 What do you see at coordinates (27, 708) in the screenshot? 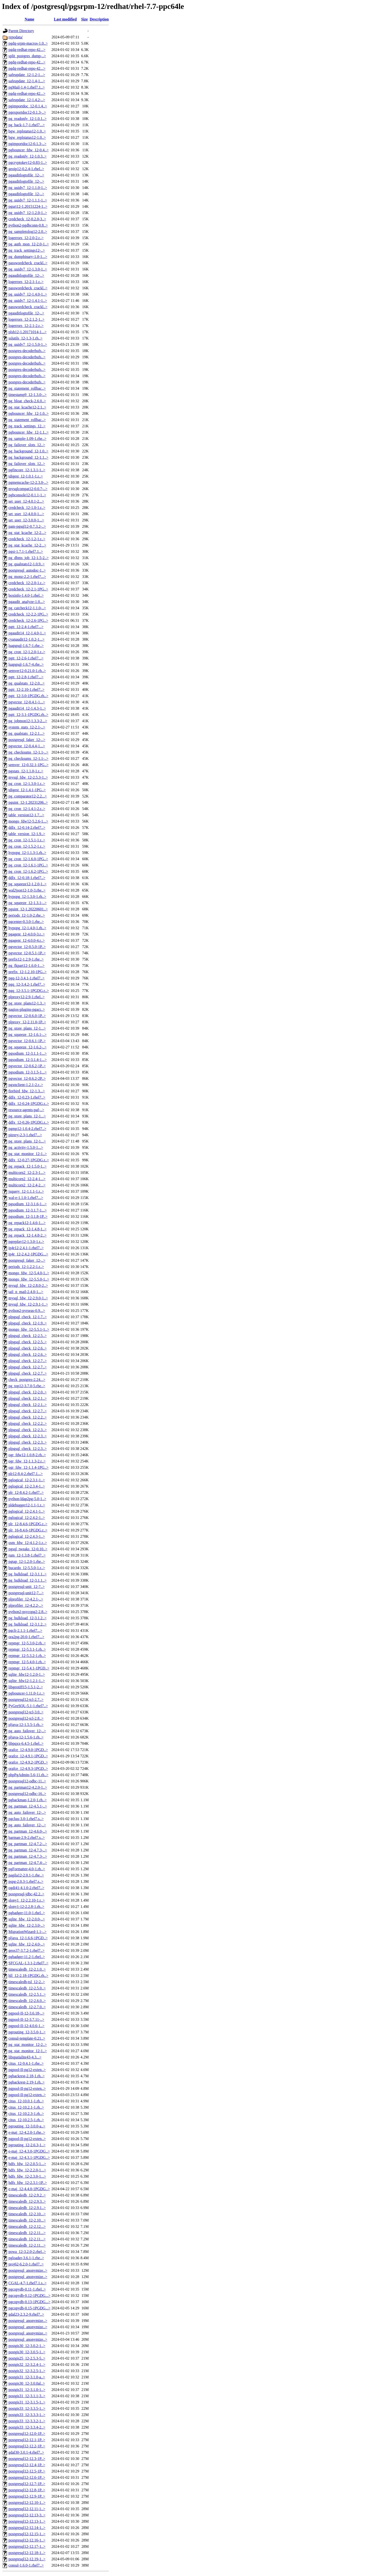
I see `pgaudit14_12-1.4.3-1..>` at bounding box center [27, 708].